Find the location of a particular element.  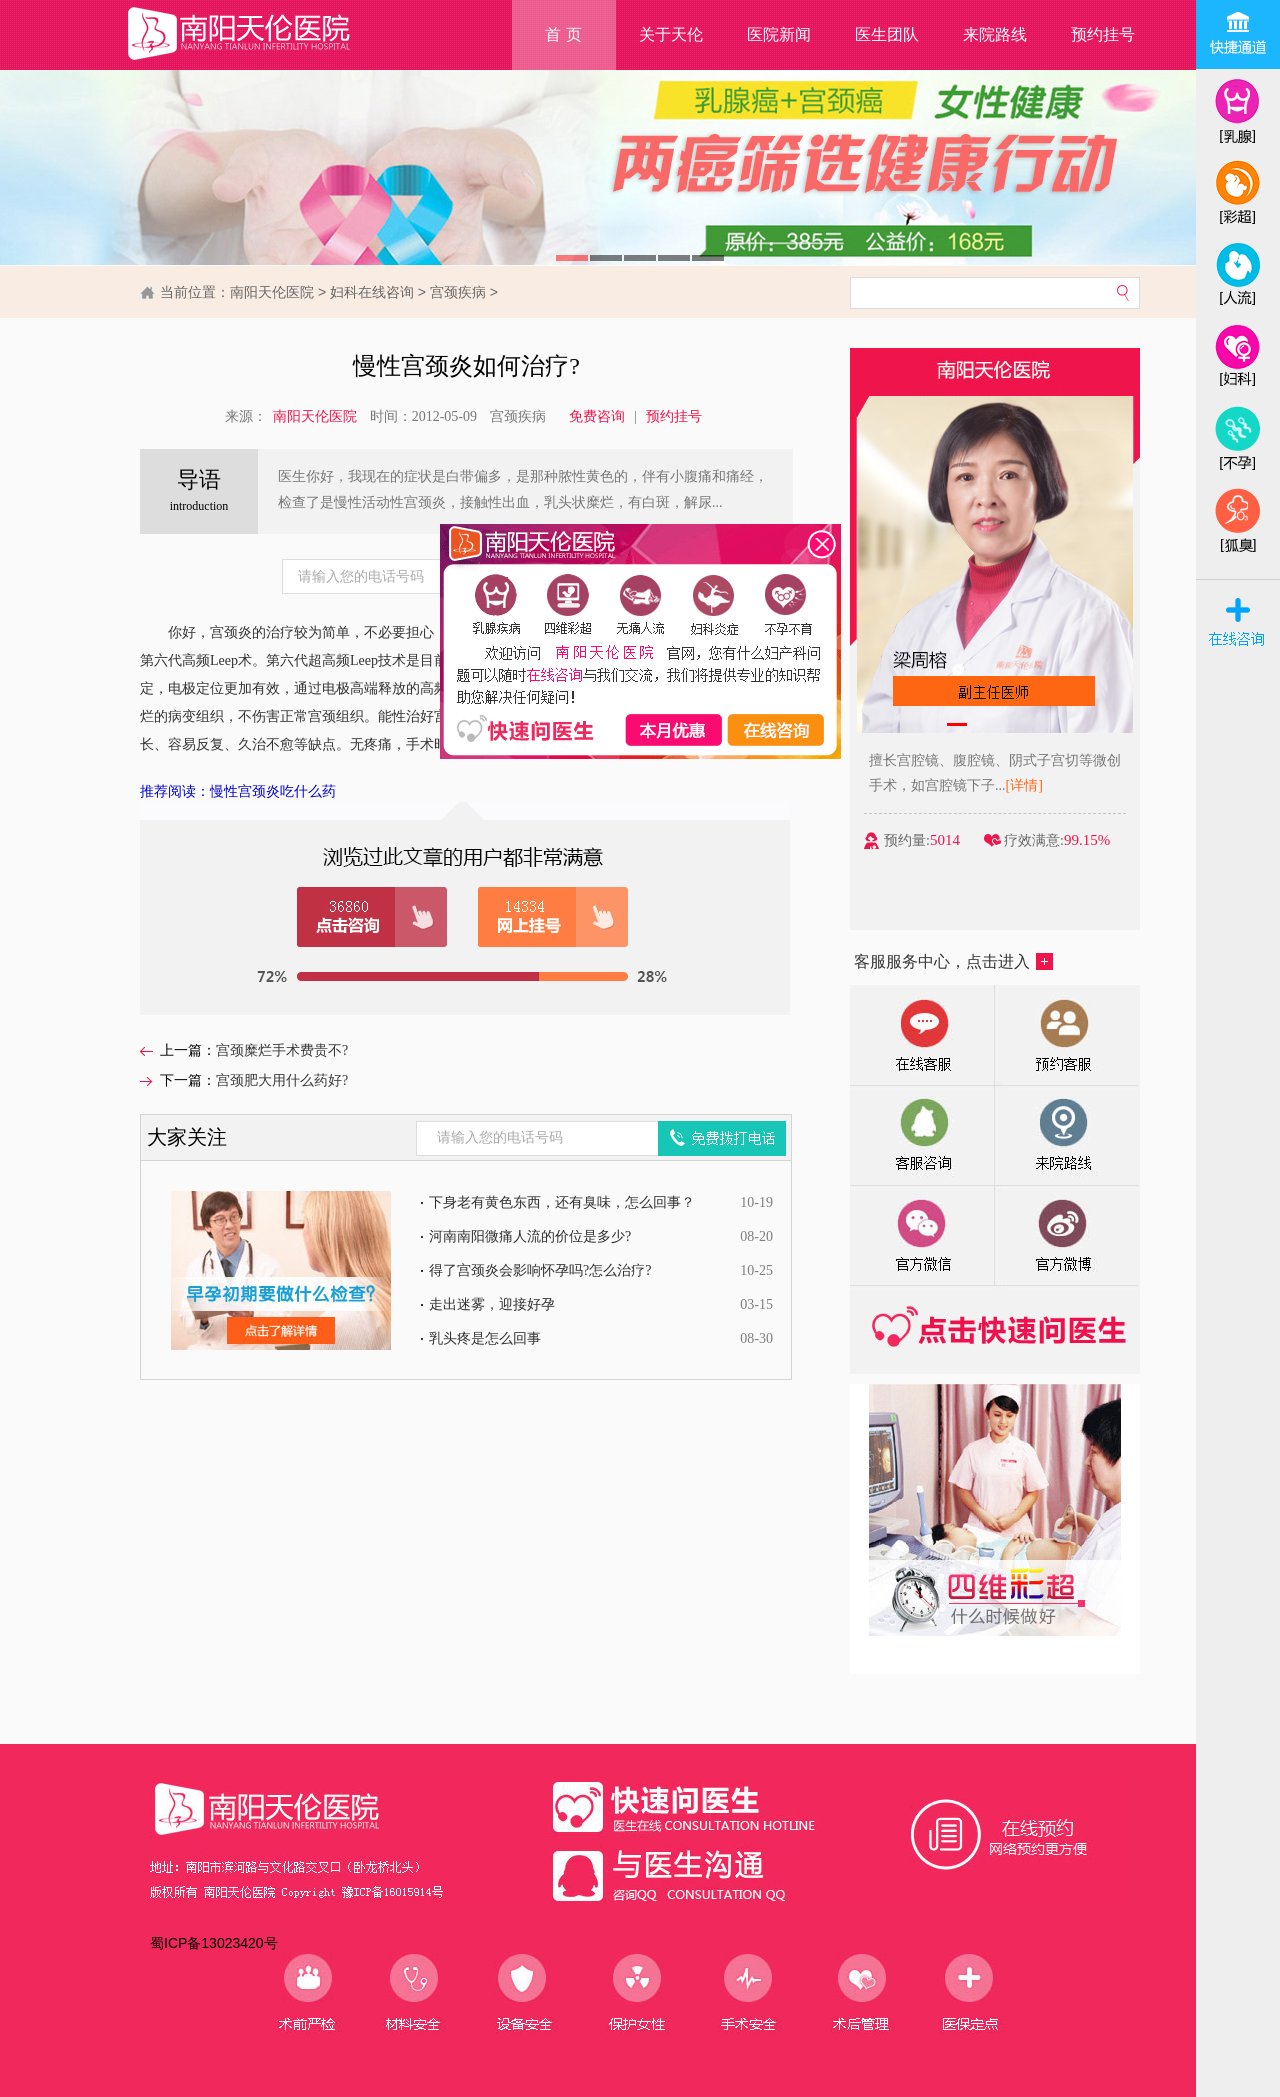

关于天伦 is located at coordinates (671, 34).